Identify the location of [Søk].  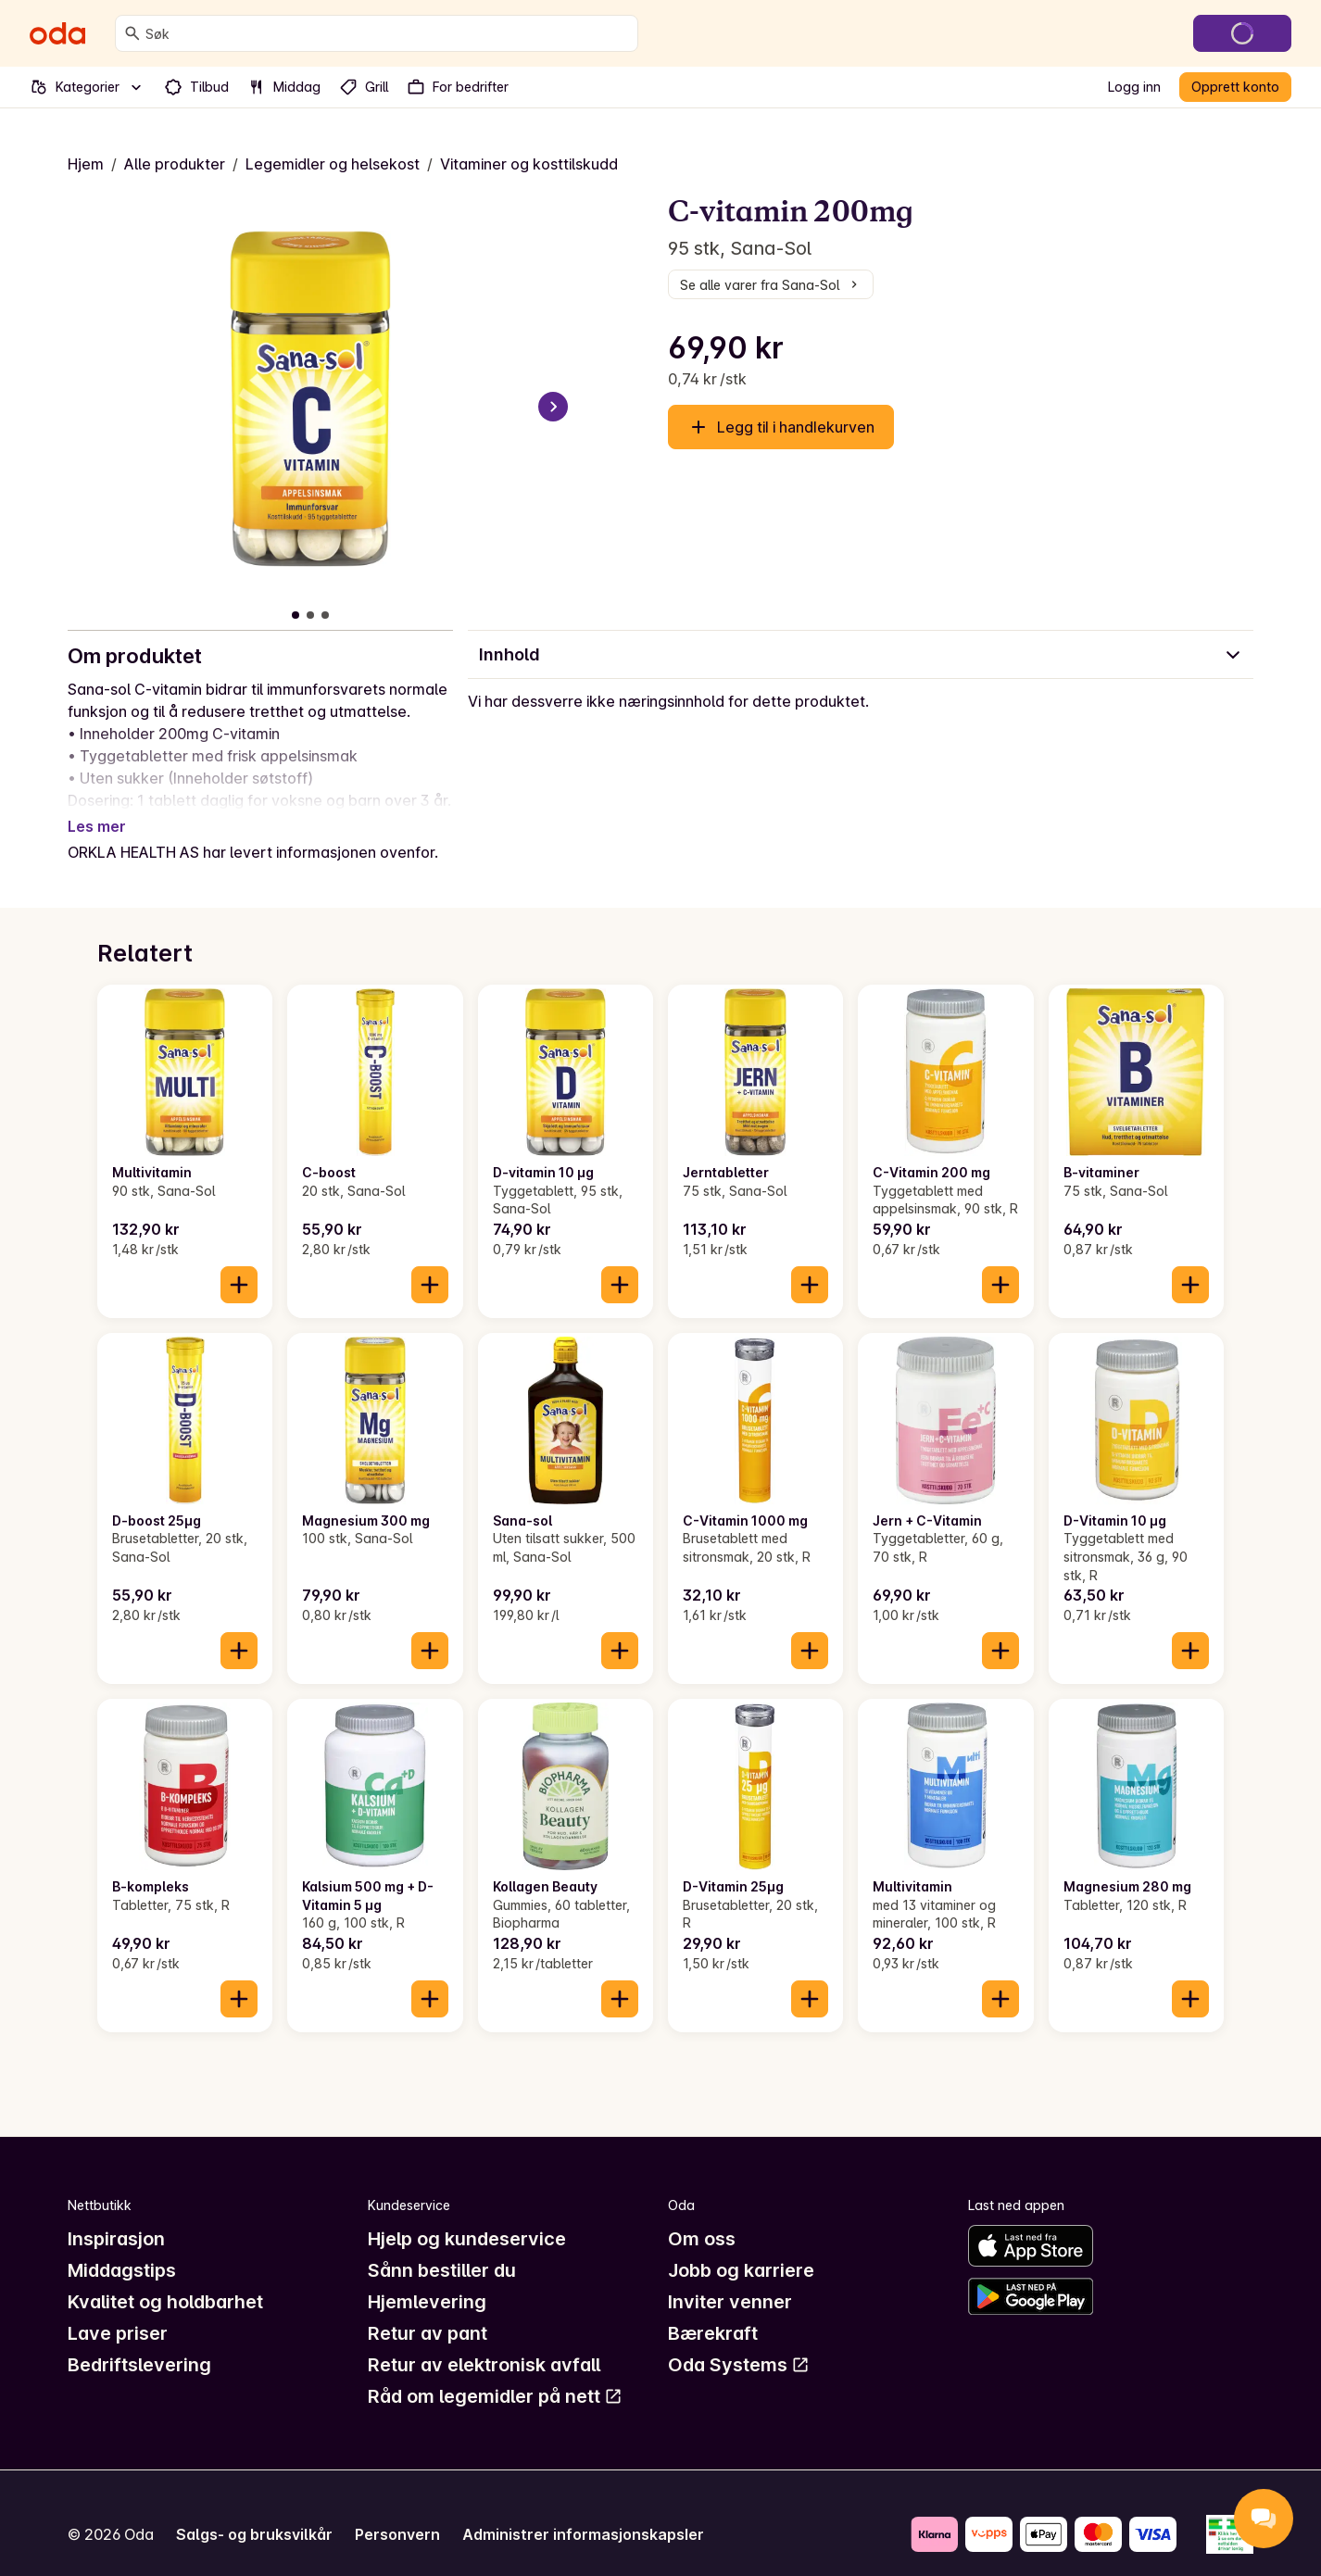
(132, 33).